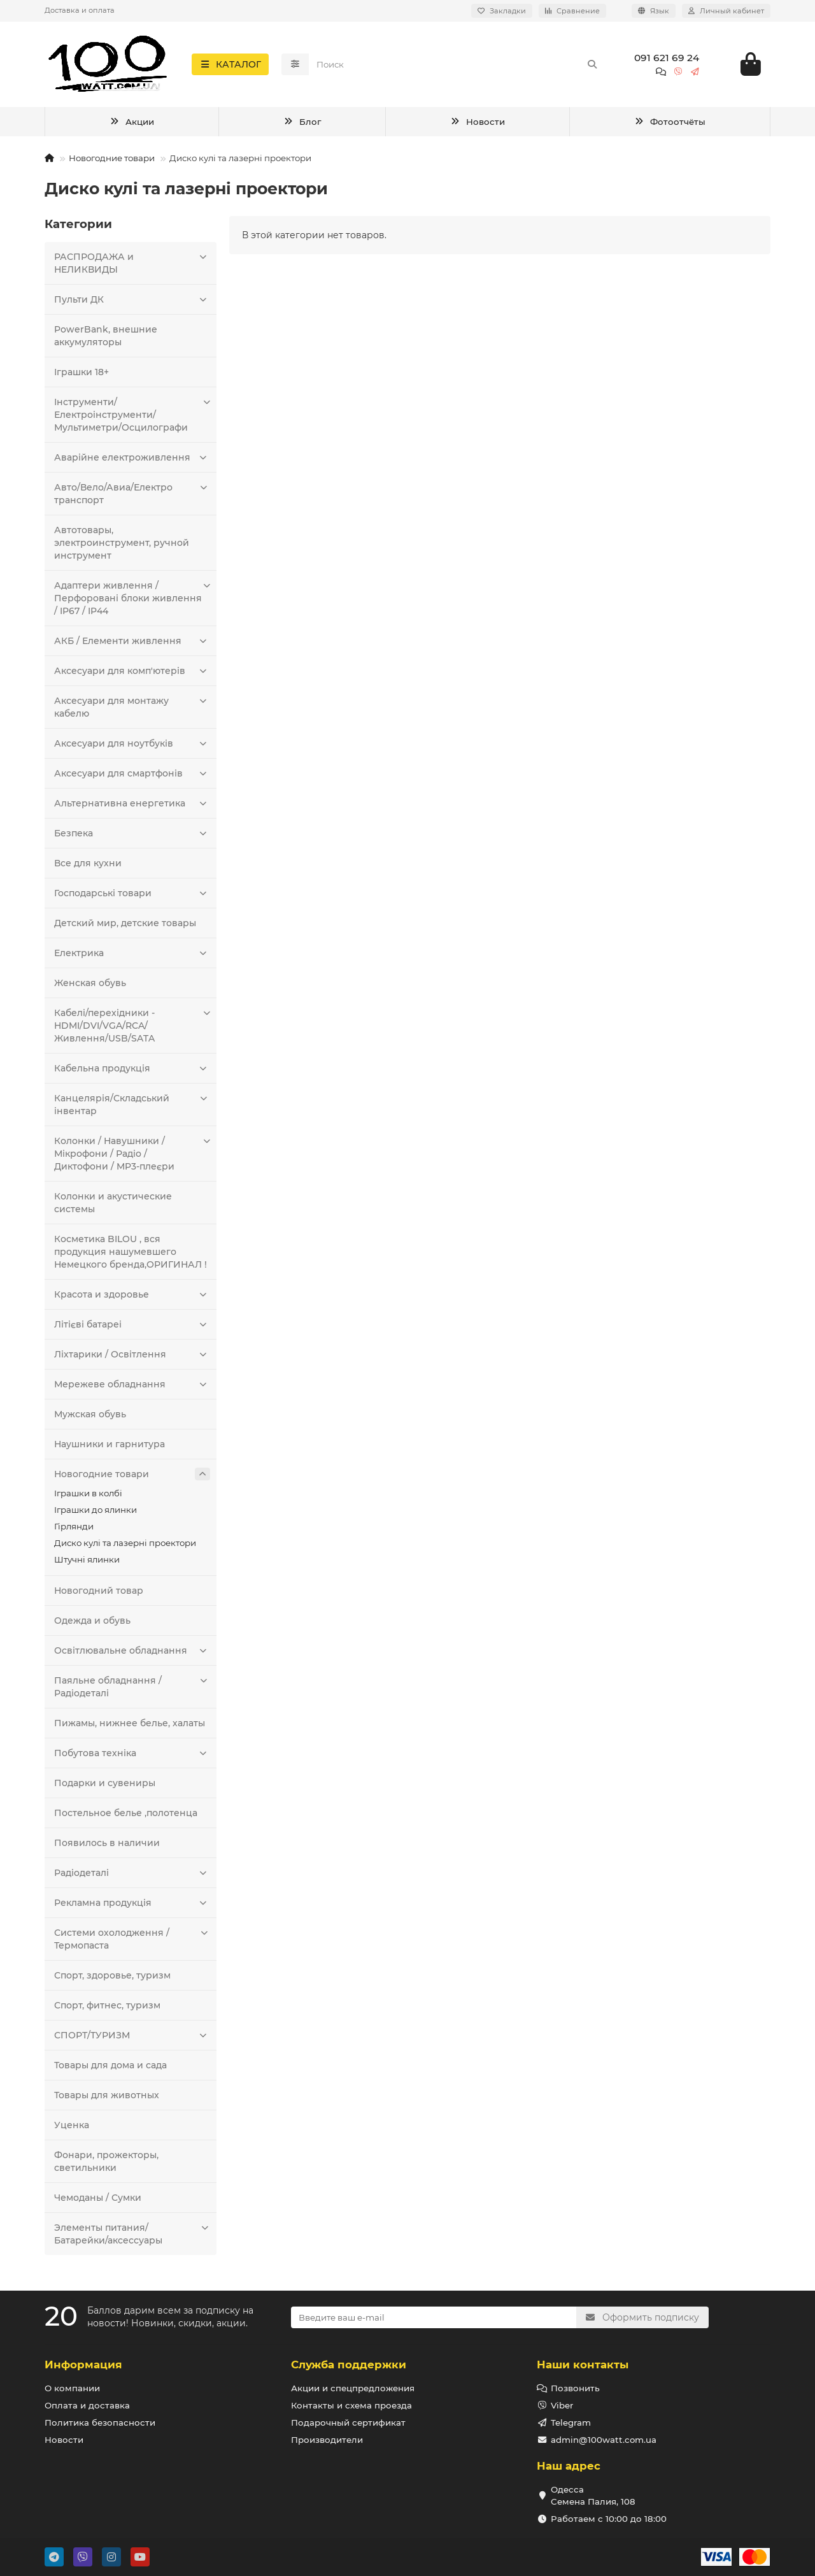 The height and width of the screenshot is (2576, 815). What do you see at coordinates (132, 1756) in the screenshot?
I see `Побутова техніка` at bounding box center [132, 1756].